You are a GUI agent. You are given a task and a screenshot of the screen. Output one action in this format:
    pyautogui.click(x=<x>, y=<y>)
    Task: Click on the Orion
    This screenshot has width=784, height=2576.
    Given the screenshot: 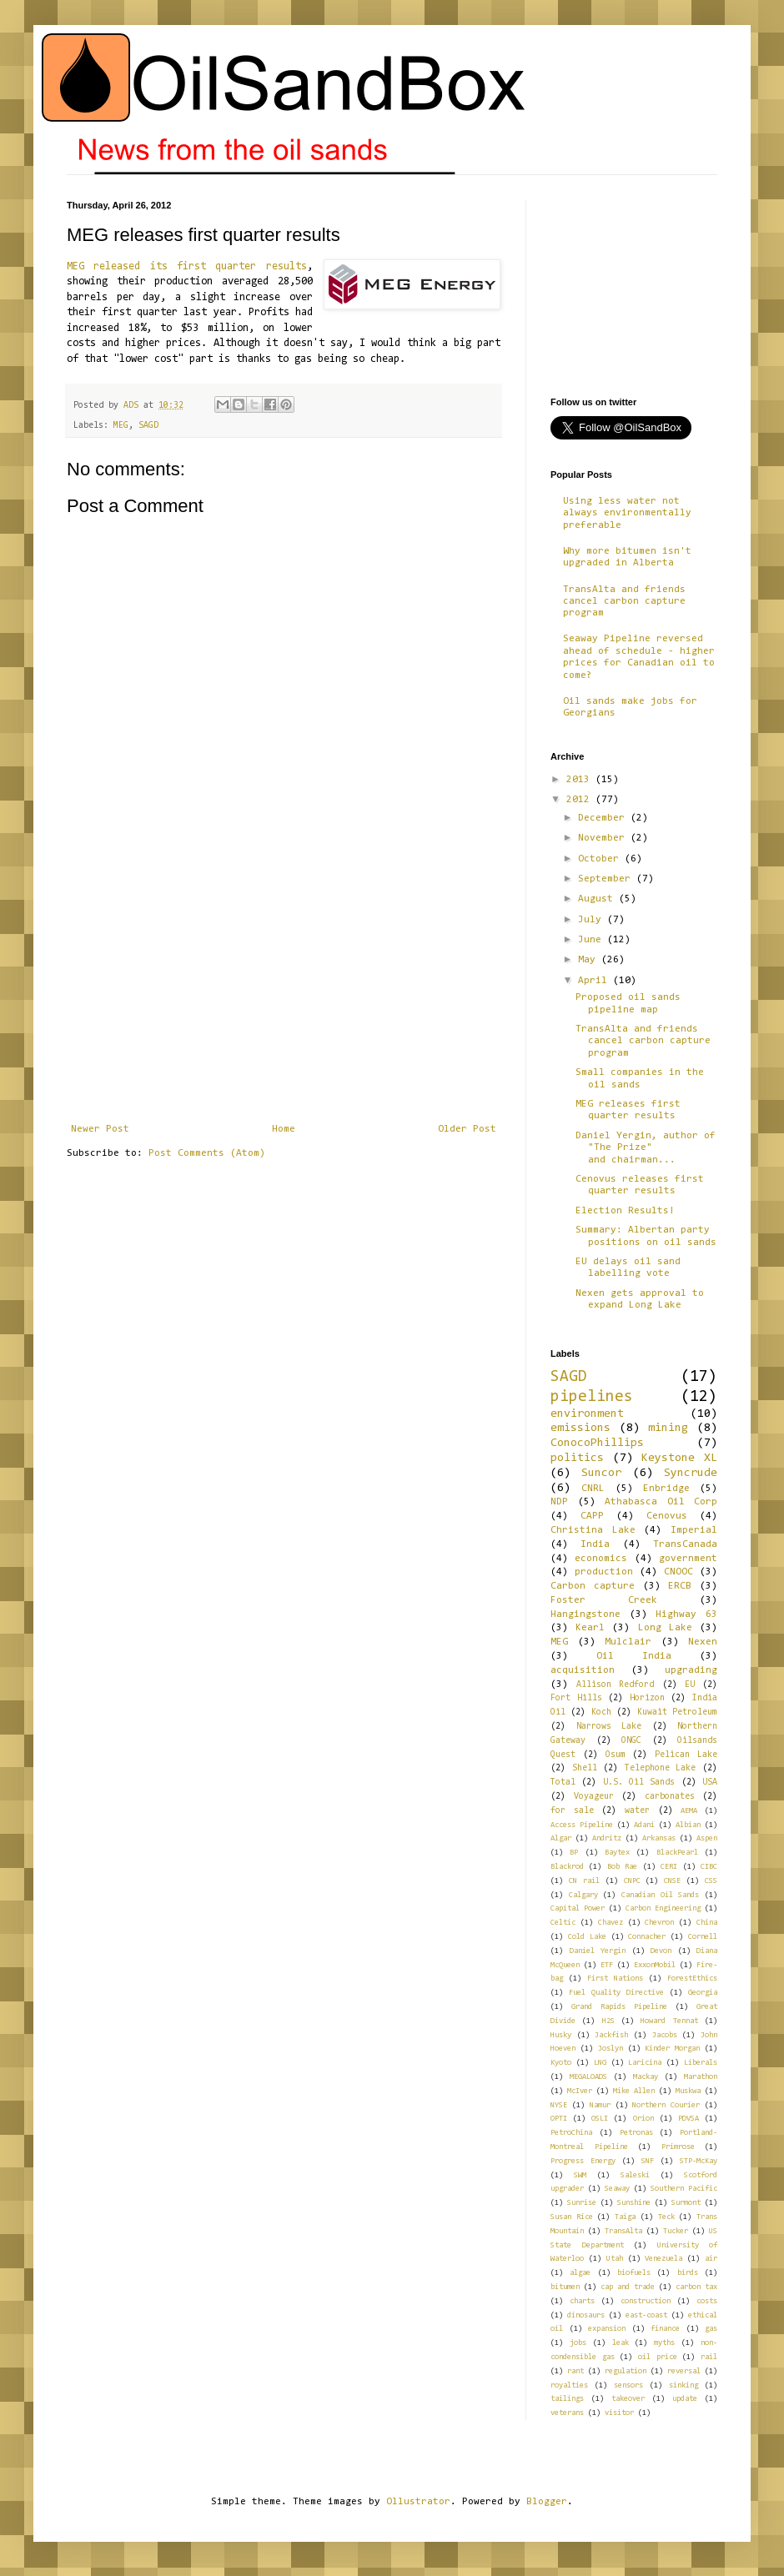 What is the action you would take?
    pyautogui.click(x=643, y=2118)
    